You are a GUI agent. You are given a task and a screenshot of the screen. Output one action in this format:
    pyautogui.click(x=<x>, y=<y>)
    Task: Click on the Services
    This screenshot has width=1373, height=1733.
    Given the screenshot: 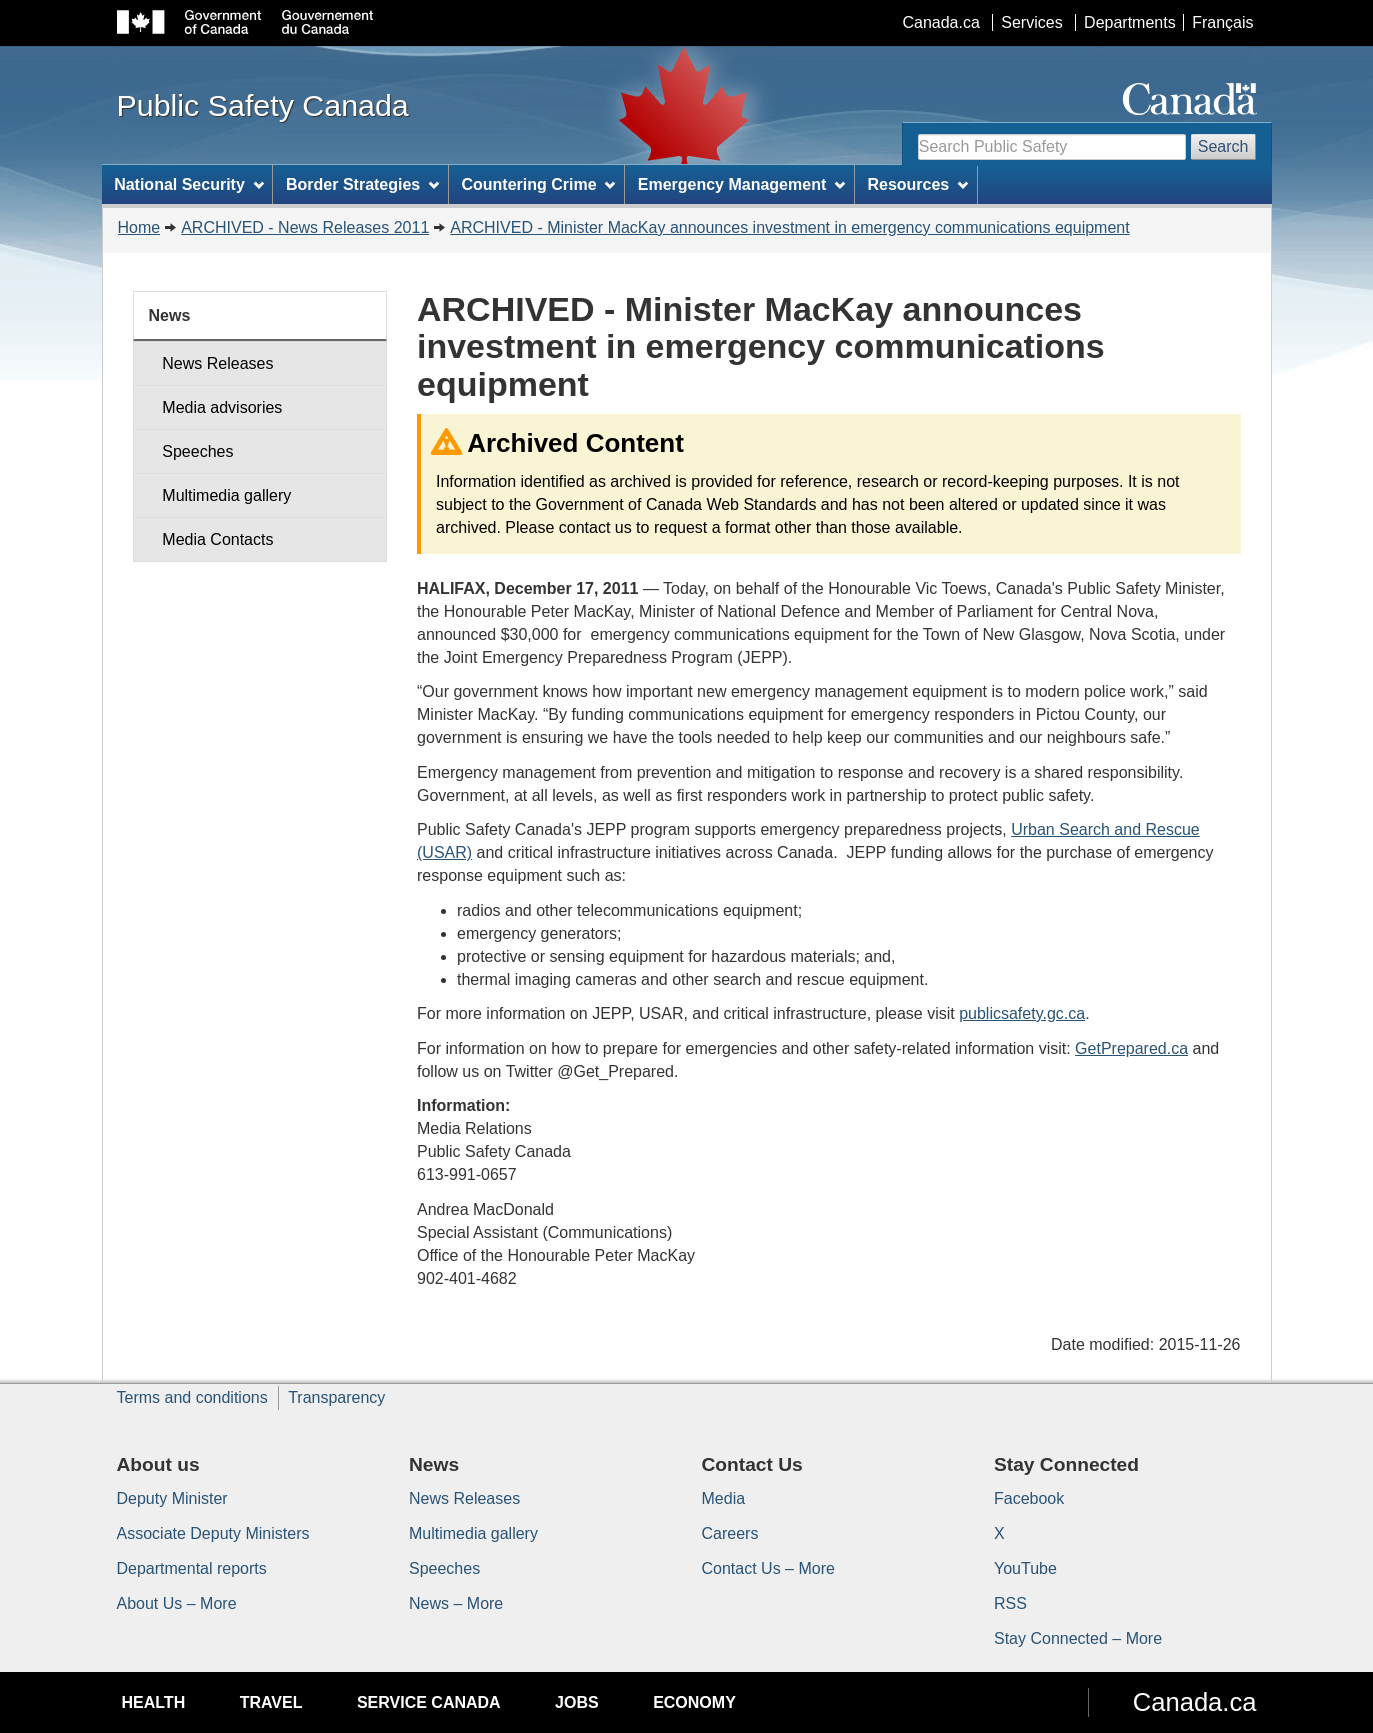 What is the action you would take?
    pyautogui.click(x=1031, y=22)
    